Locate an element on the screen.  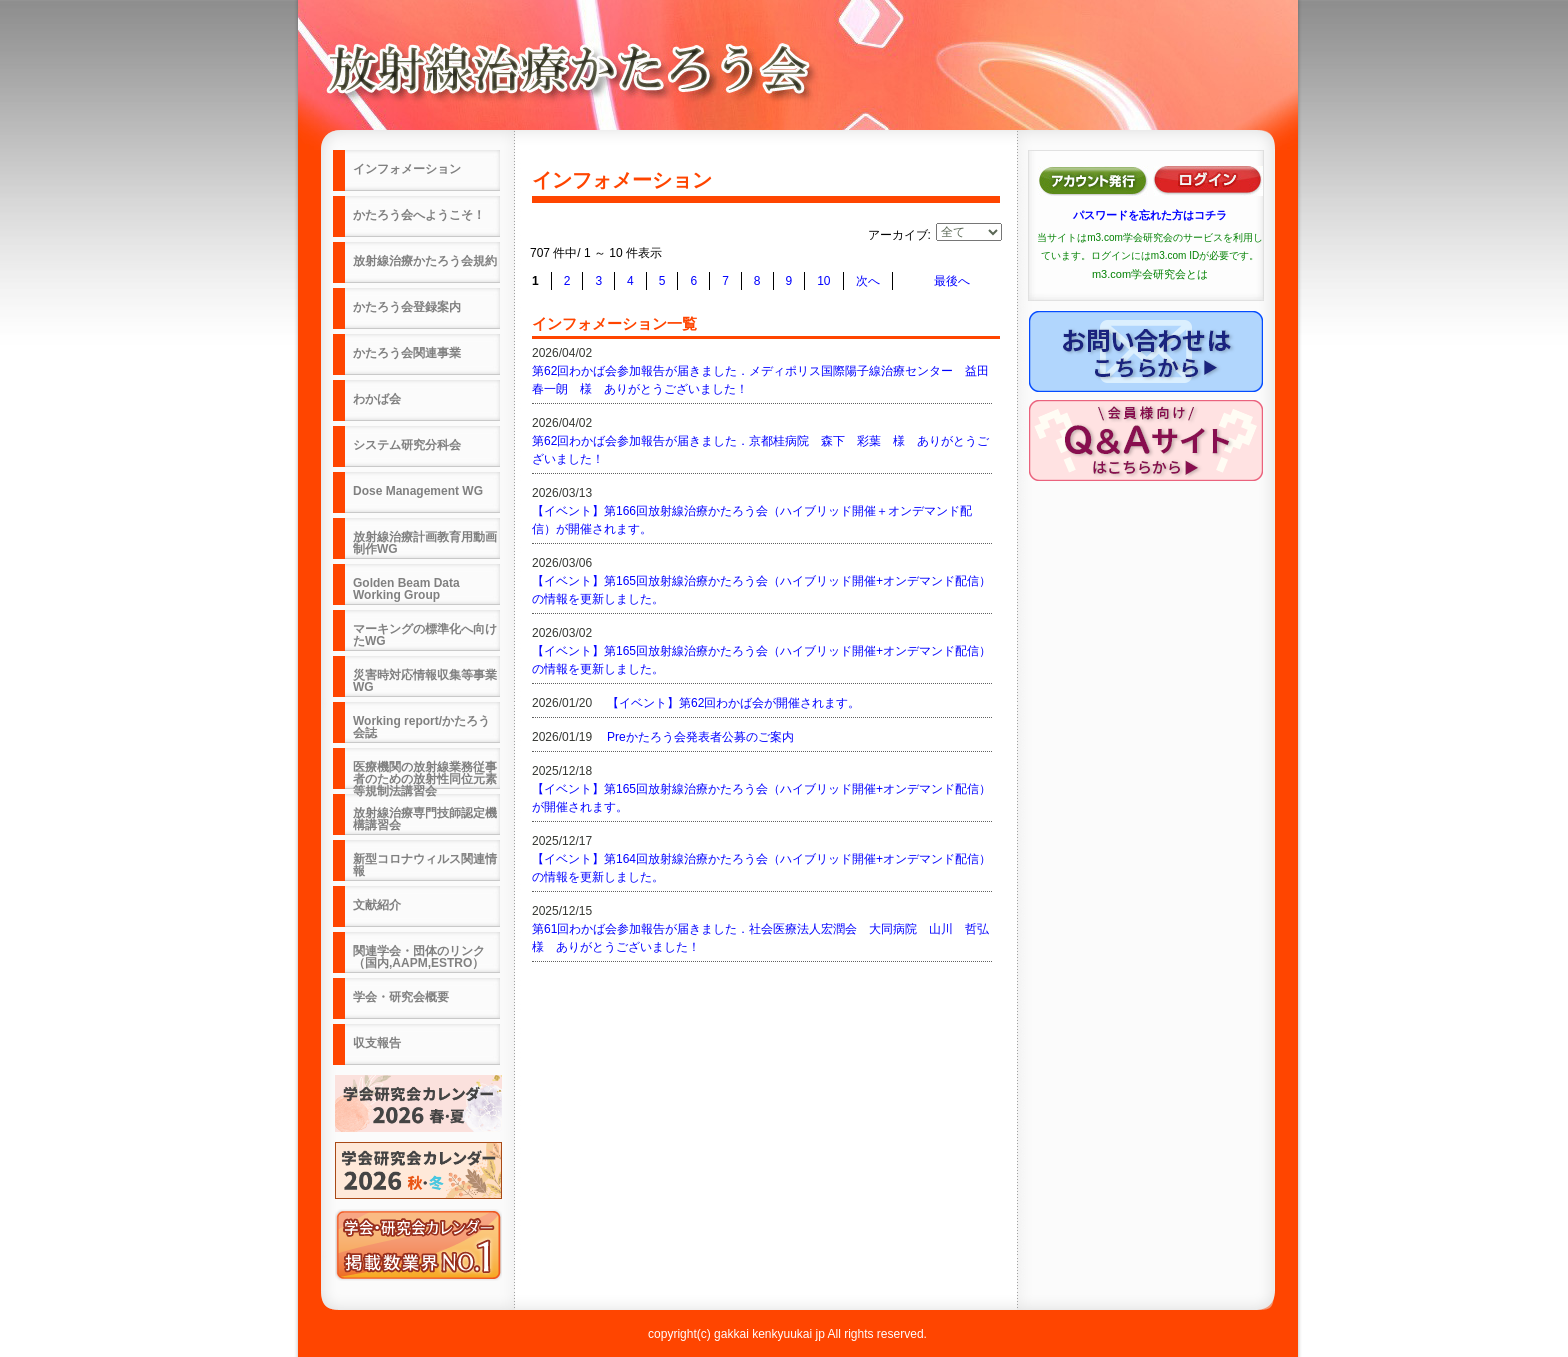
最後へ is located at coordinates (952, 281).